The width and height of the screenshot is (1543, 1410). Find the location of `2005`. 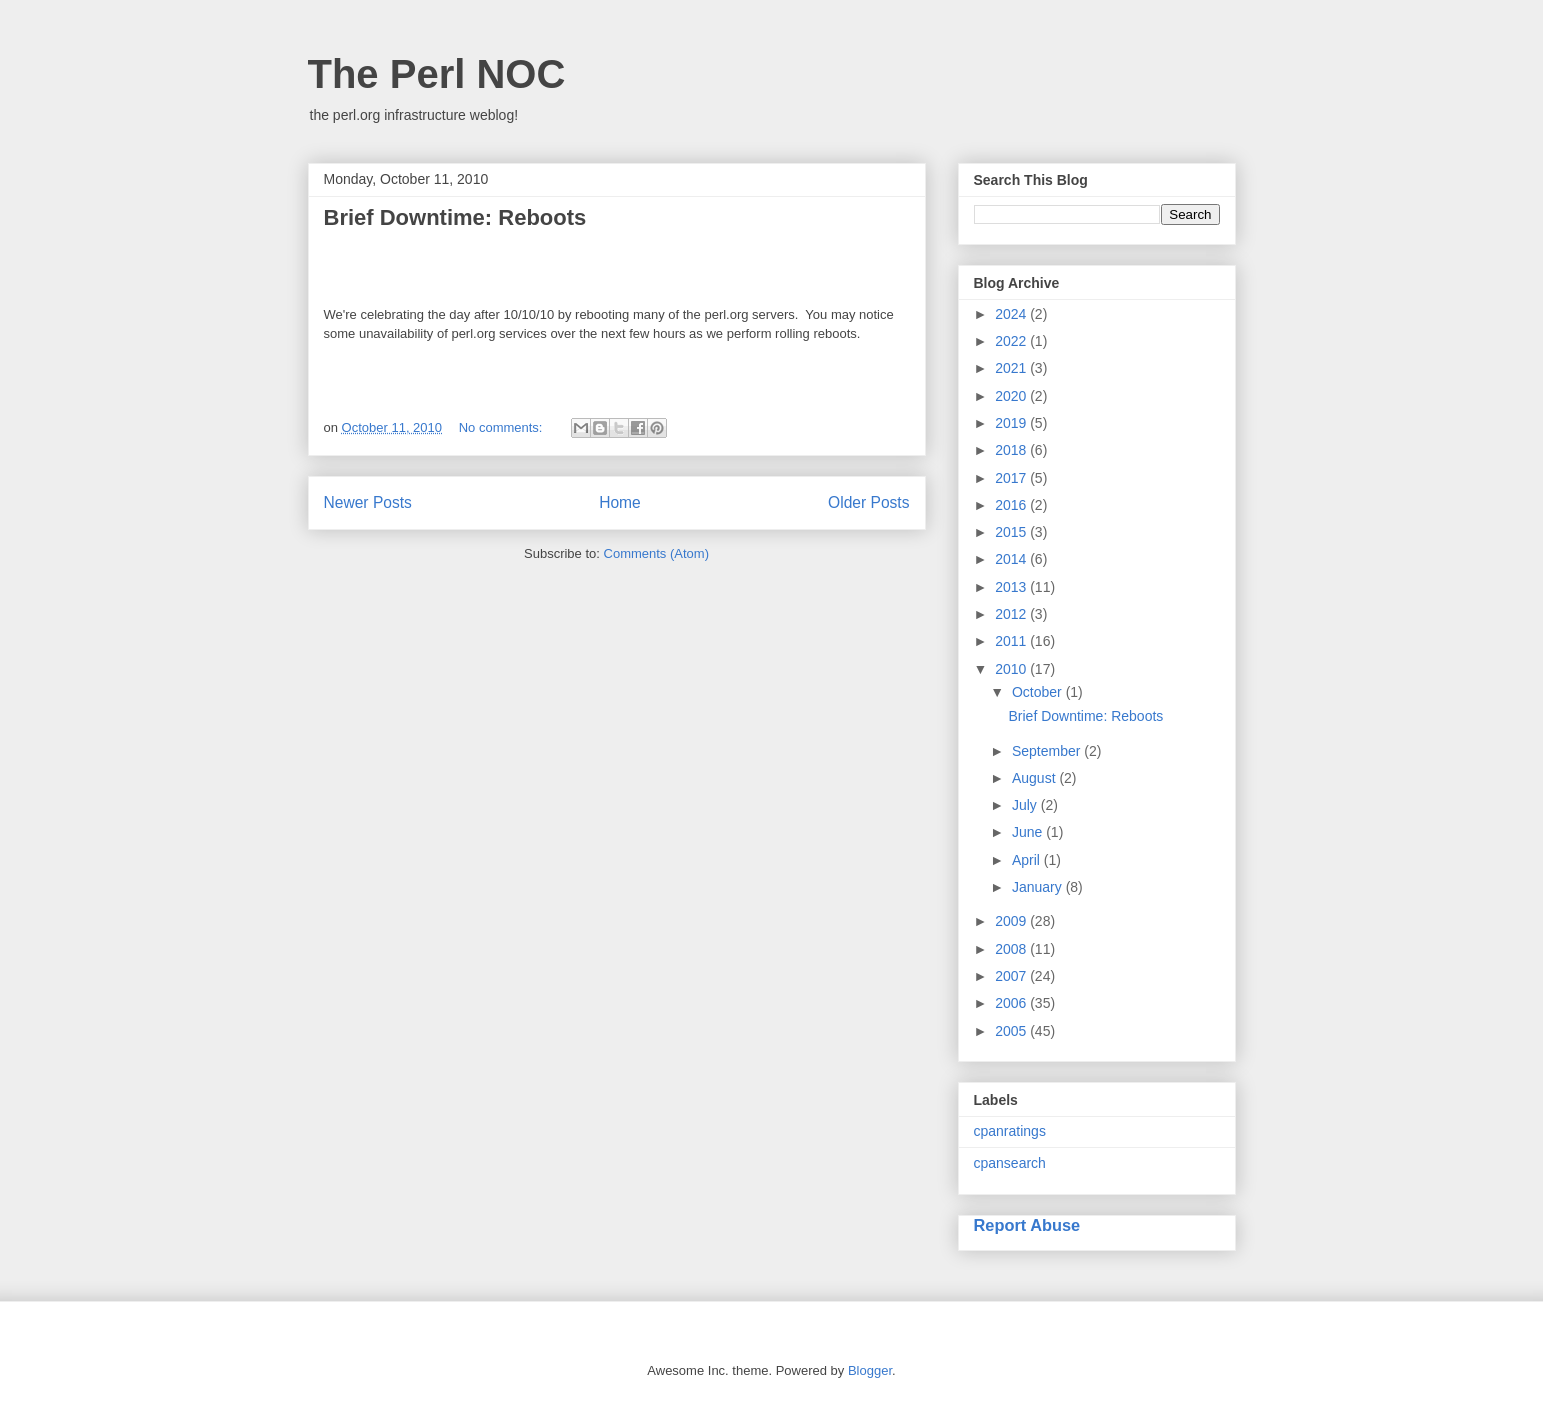

2005 is located at coordinates (1012, 1031).